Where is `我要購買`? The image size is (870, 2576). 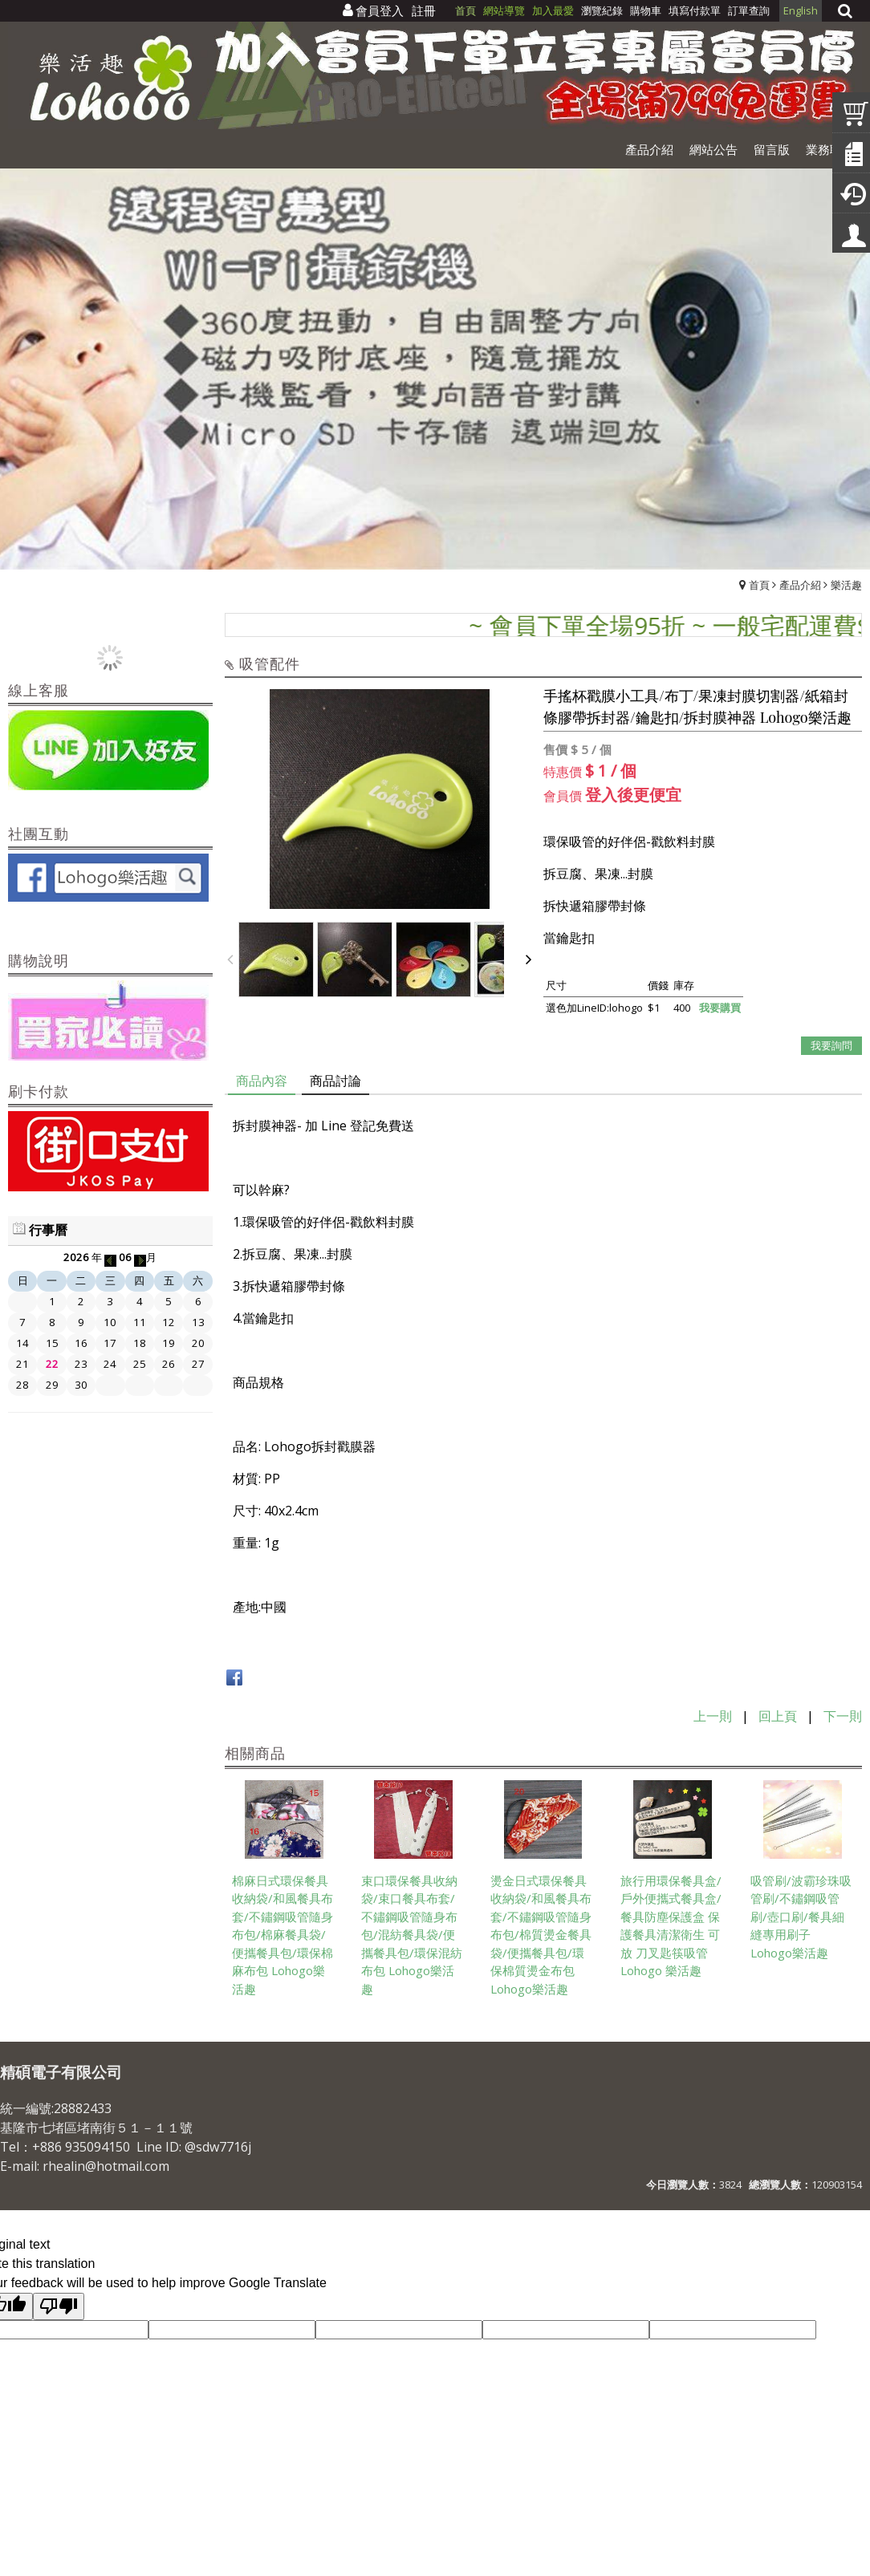
我要購買 is located at coordinates (720, 1007).